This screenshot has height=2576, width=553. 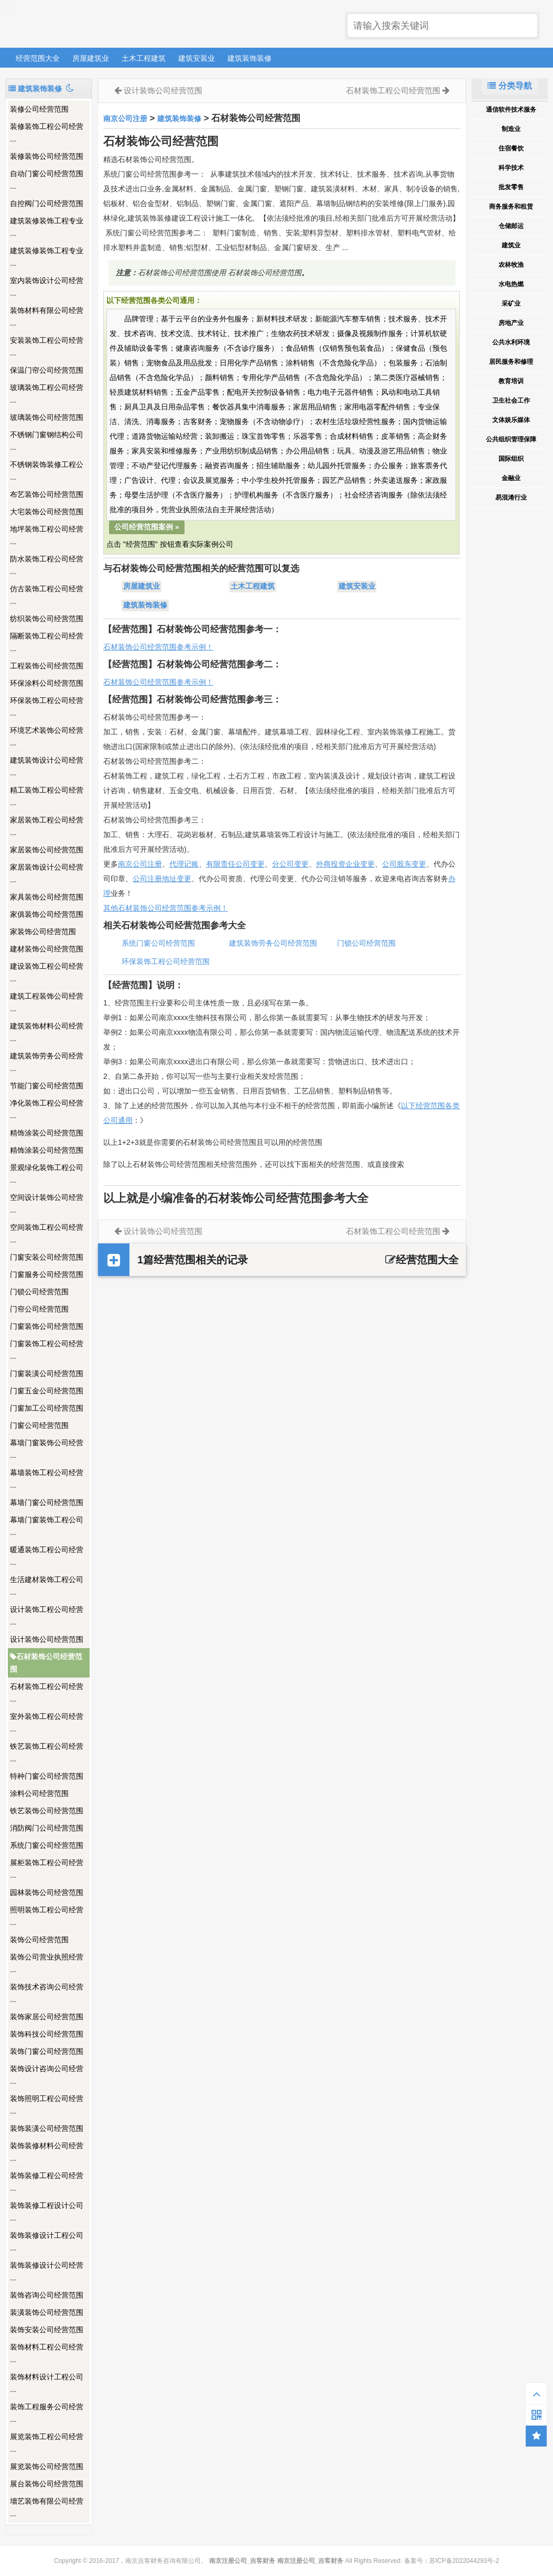 I want to click on 展柜装饰工程公司经营 ..., so click(x=46, y=1868).